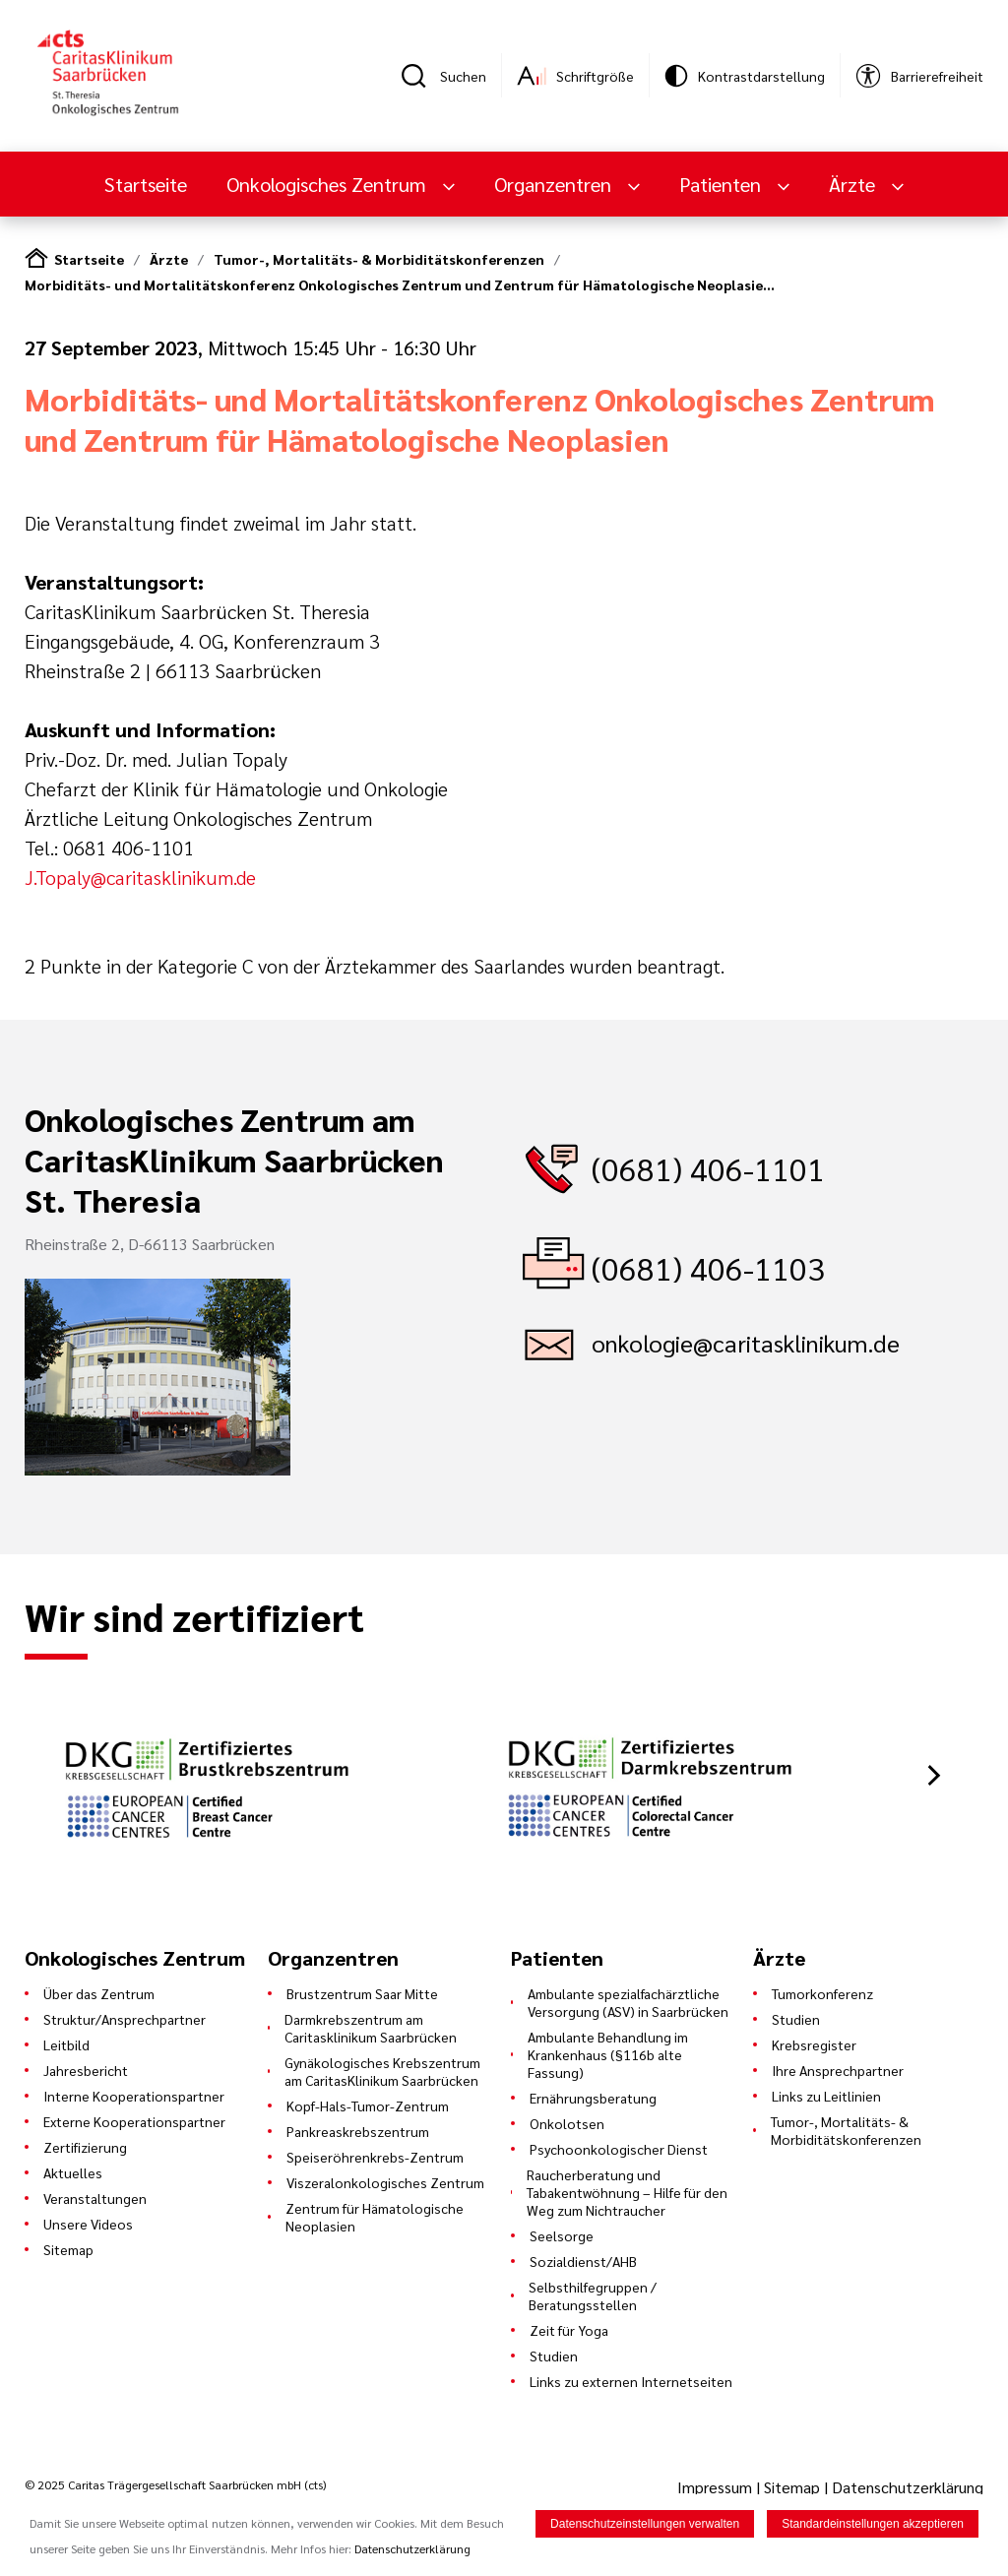  Describe the element at coordinates (716, 2487) in the screenshot. I see `Impressum` at that location.